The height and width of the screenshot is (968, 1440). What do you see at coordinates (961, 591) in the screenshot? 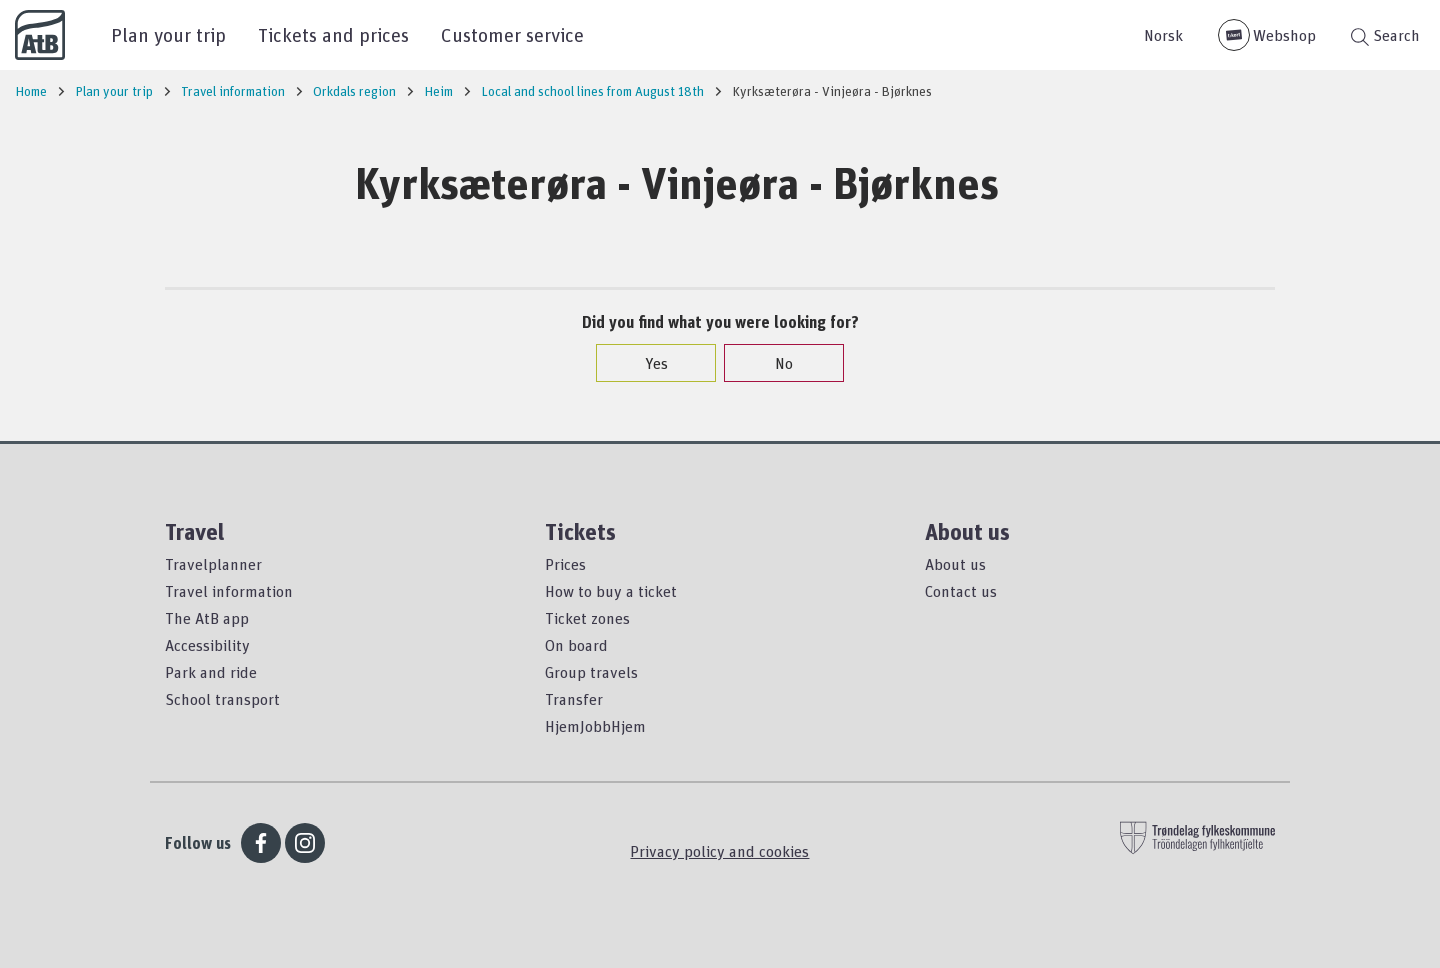
I see `Contact us` at bounding box center [961, 591].